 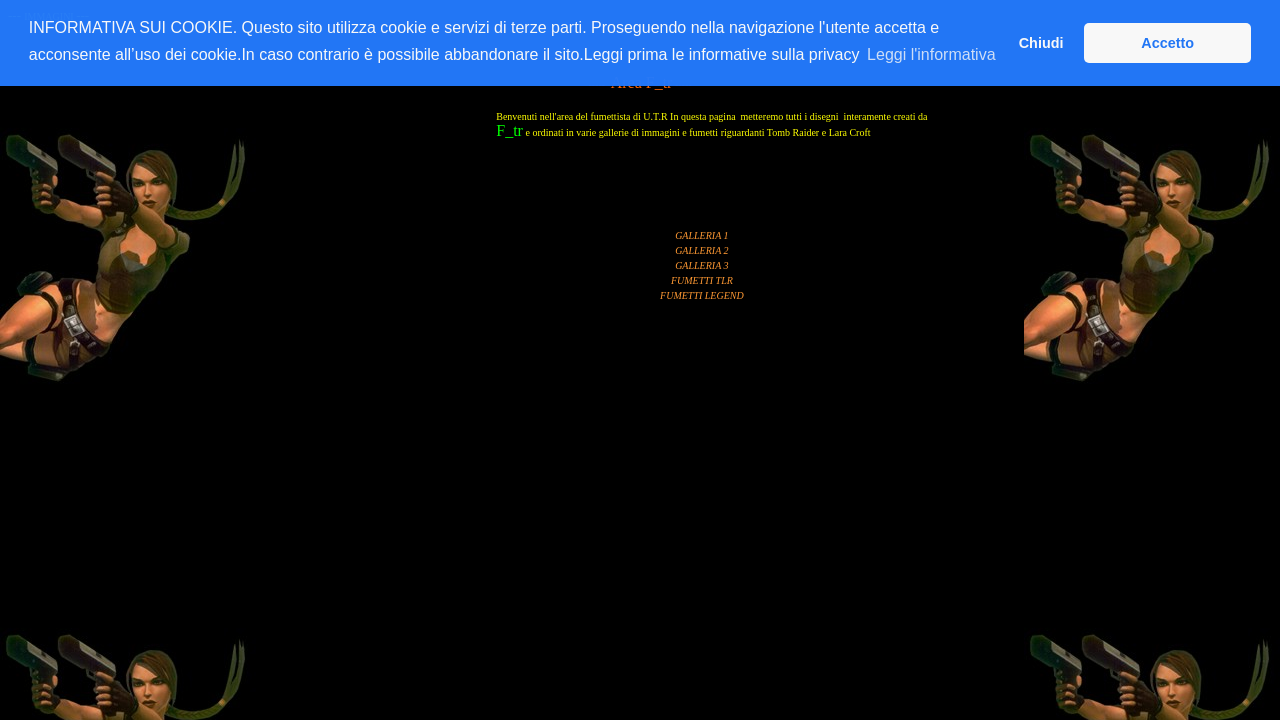 What do you see at coordinates (701, 250) in the screenshot?
I see `GALLERIA 2` at bounding box center [701, 250].